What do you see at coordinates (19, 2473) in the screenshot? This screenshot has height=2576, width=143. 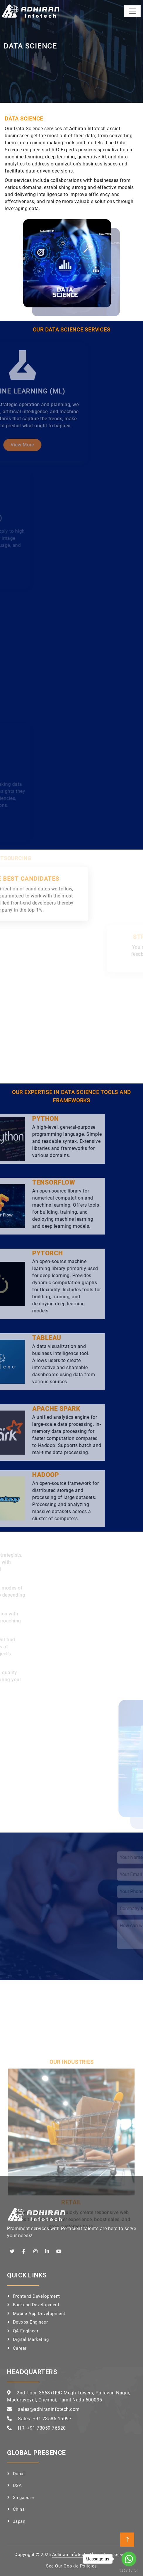 I see `Dubai` at bounding box center [19, 2473].